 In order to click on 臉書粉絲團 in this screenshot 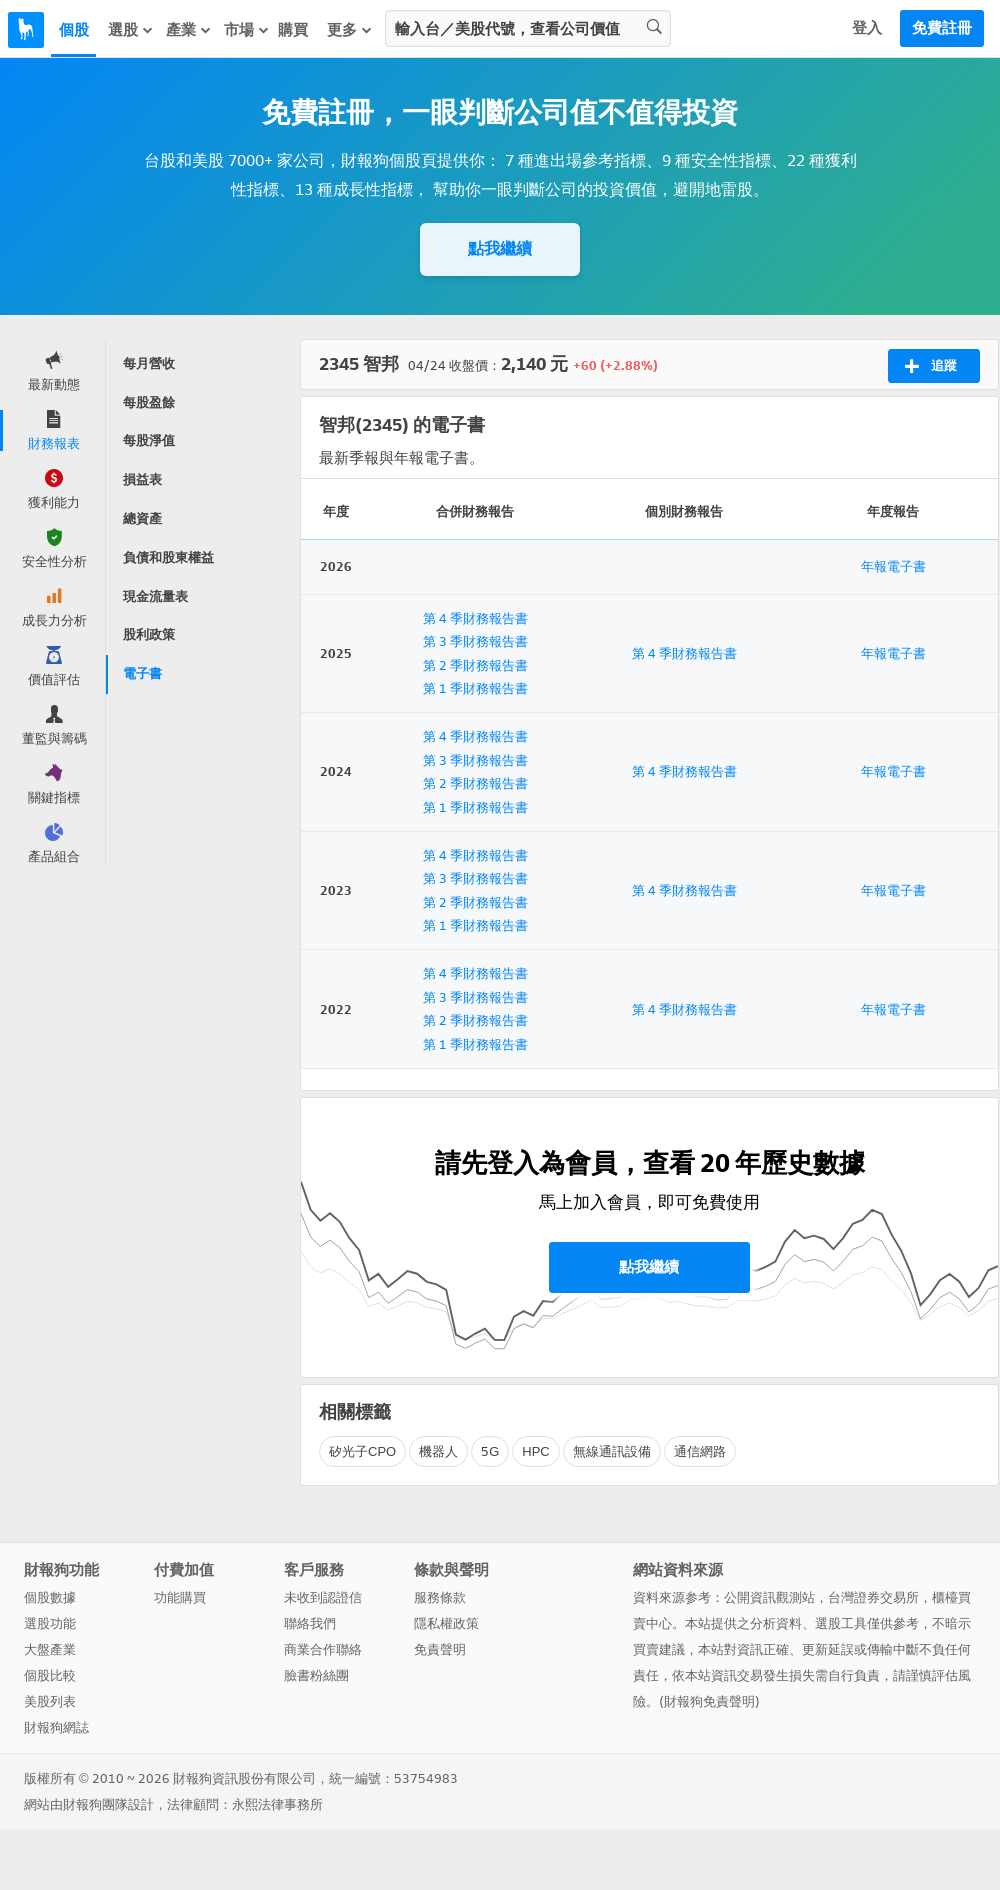, I will do `click(316, 1675)`.